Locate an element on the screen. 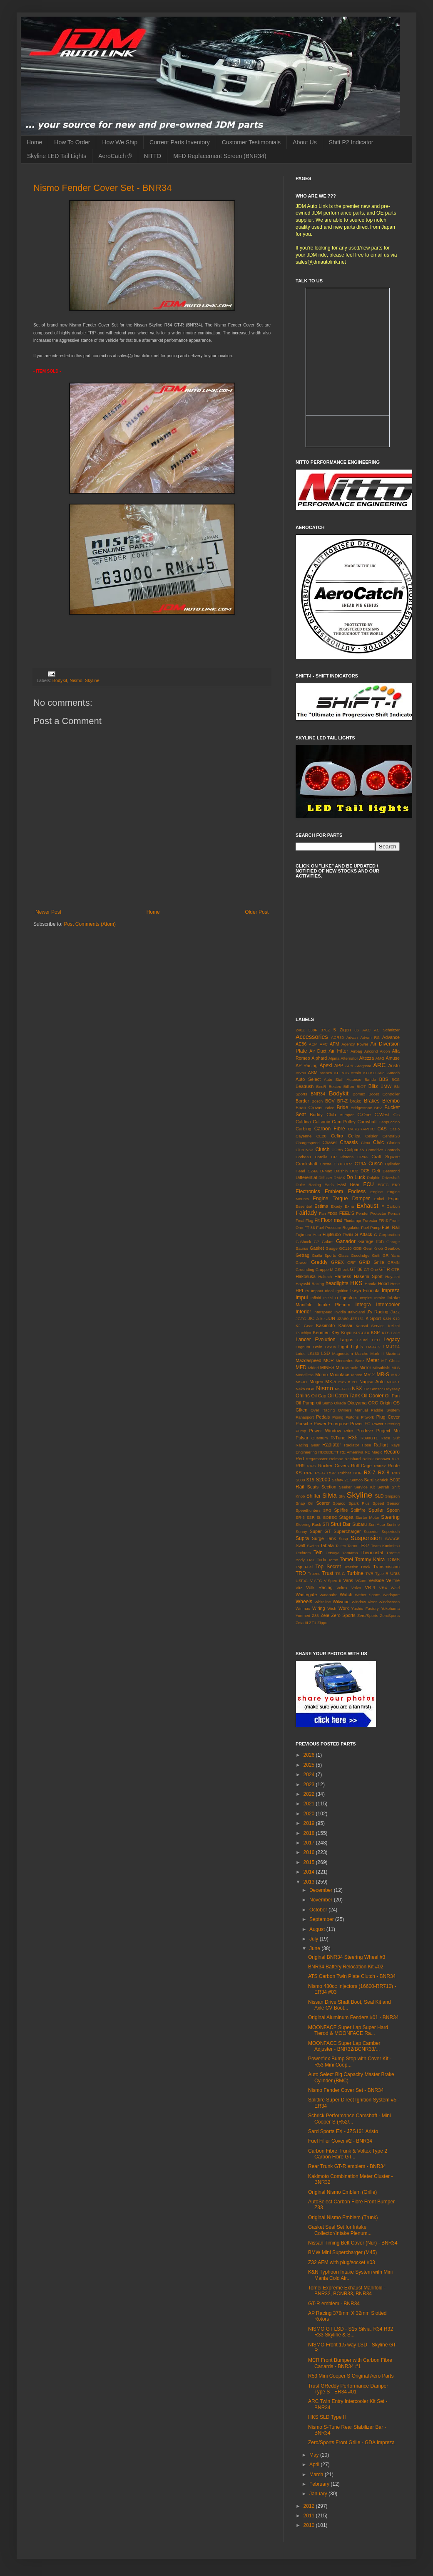 This screenshot has width=433, height=2576. Light is located at coordinates (343, 1346).